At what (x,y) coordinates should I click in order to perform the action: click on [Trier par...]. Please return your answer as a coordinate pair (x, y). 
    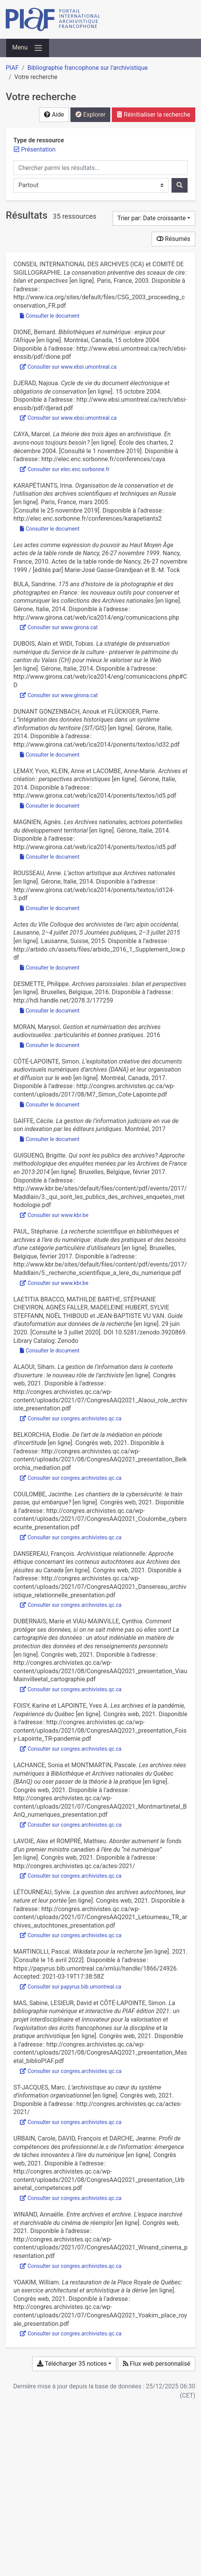
    Looking at the image, I should click on (154, 218).